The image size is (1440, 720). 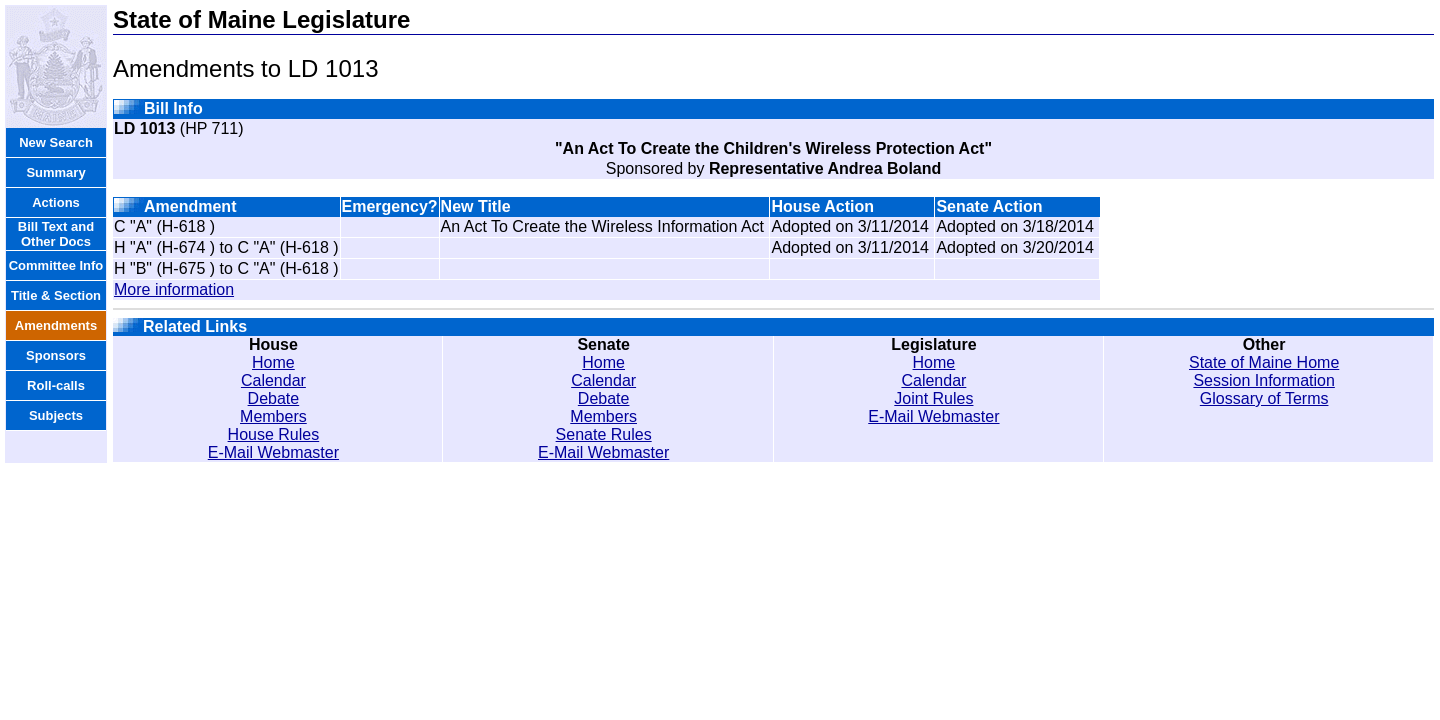 What do you see at coordinates (274, 434) in the screenshot?
I see `House Rules` at bounding box center [274, 434].